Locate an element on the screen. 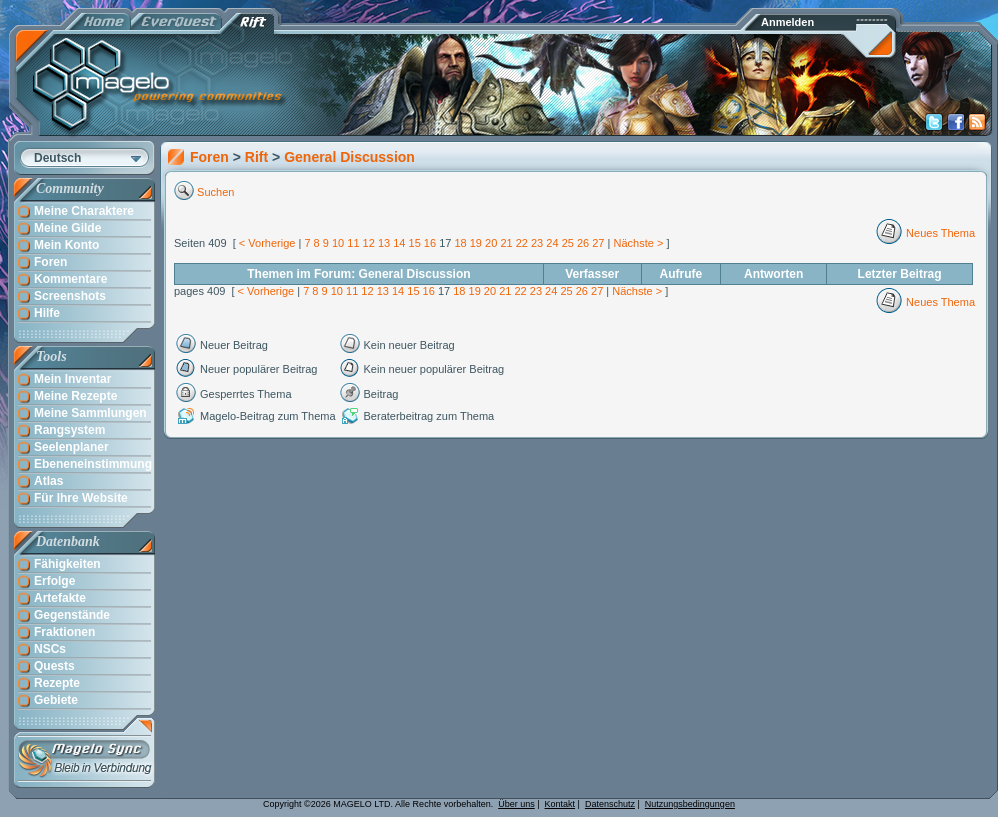 This screenshot has width=998, height=817. 16 is located at coordinates (430, 243).